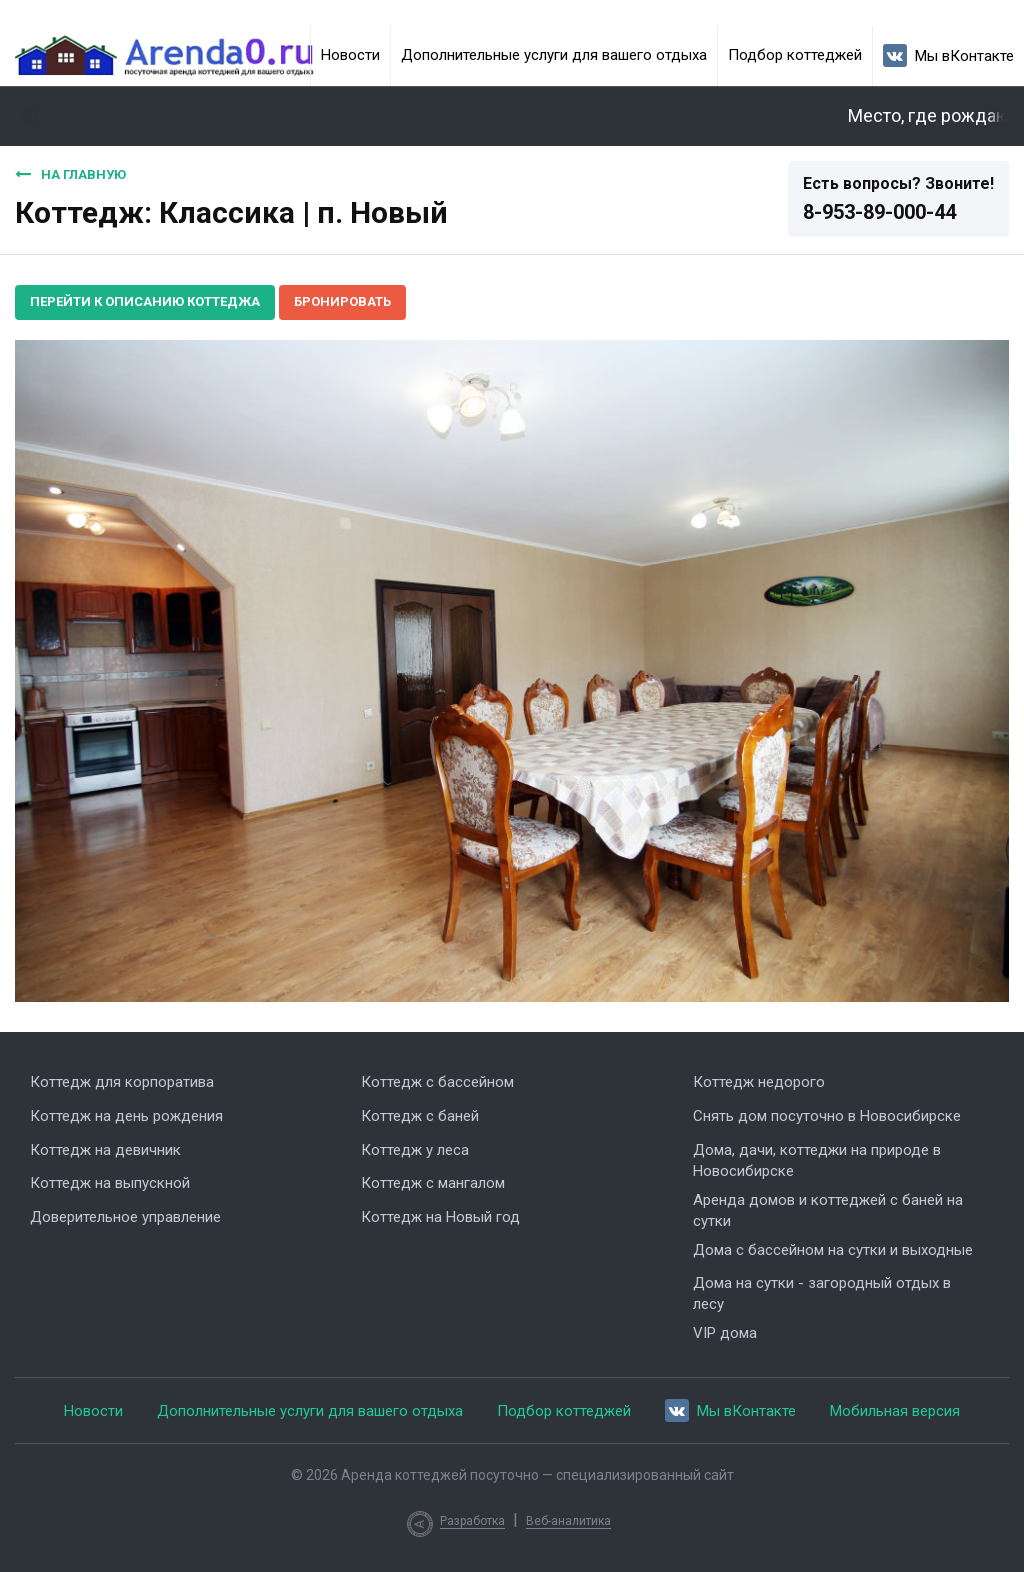  What do you see at coordinates (472, 1521) in the screenshot?
I see `Разработка` at bounding box center [472, 1521].